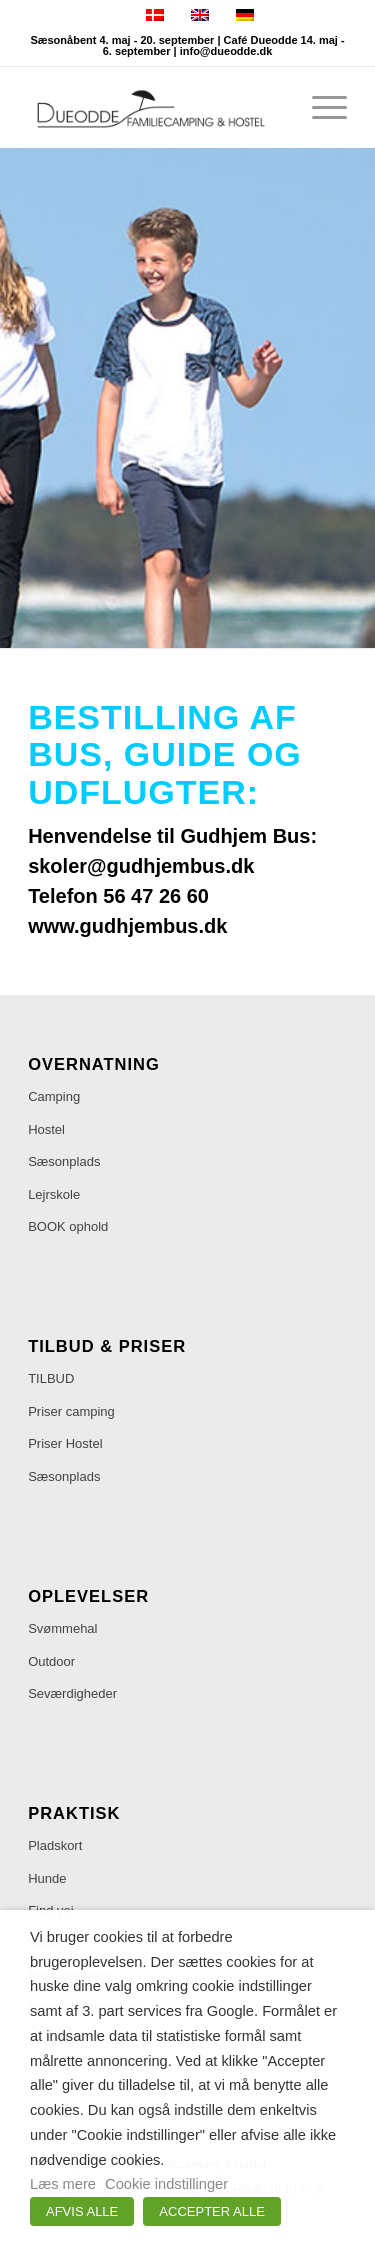 Image resolution: width=375 pixels, height=2241 pixels. What do you see at coordinates (65, 1443) in the screenshot?
I see `Priser Hostel` at bounding box center [65, 1443].